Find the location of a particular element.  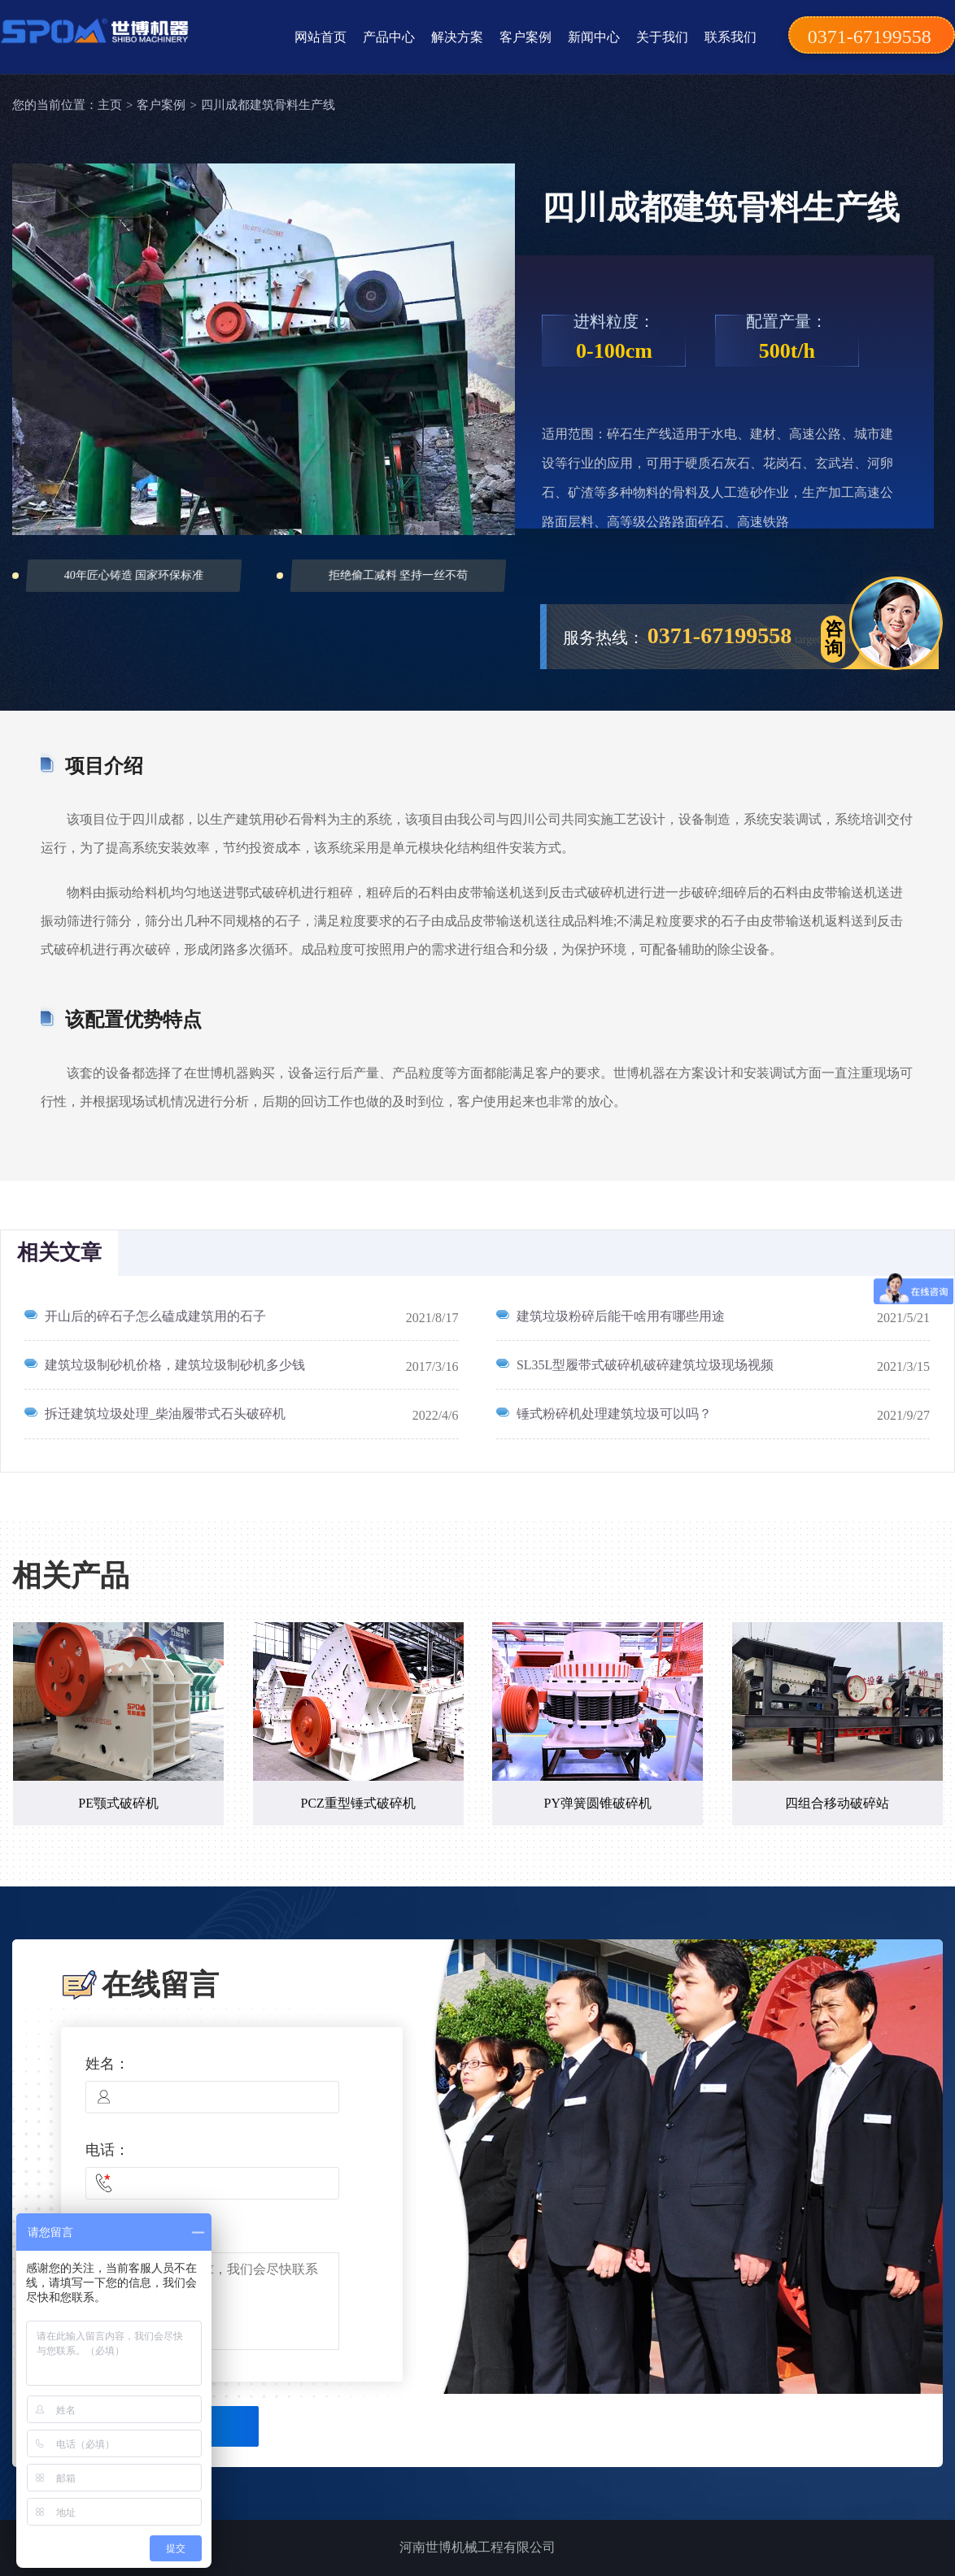

客户案例 is located at coordinates (525, 37).